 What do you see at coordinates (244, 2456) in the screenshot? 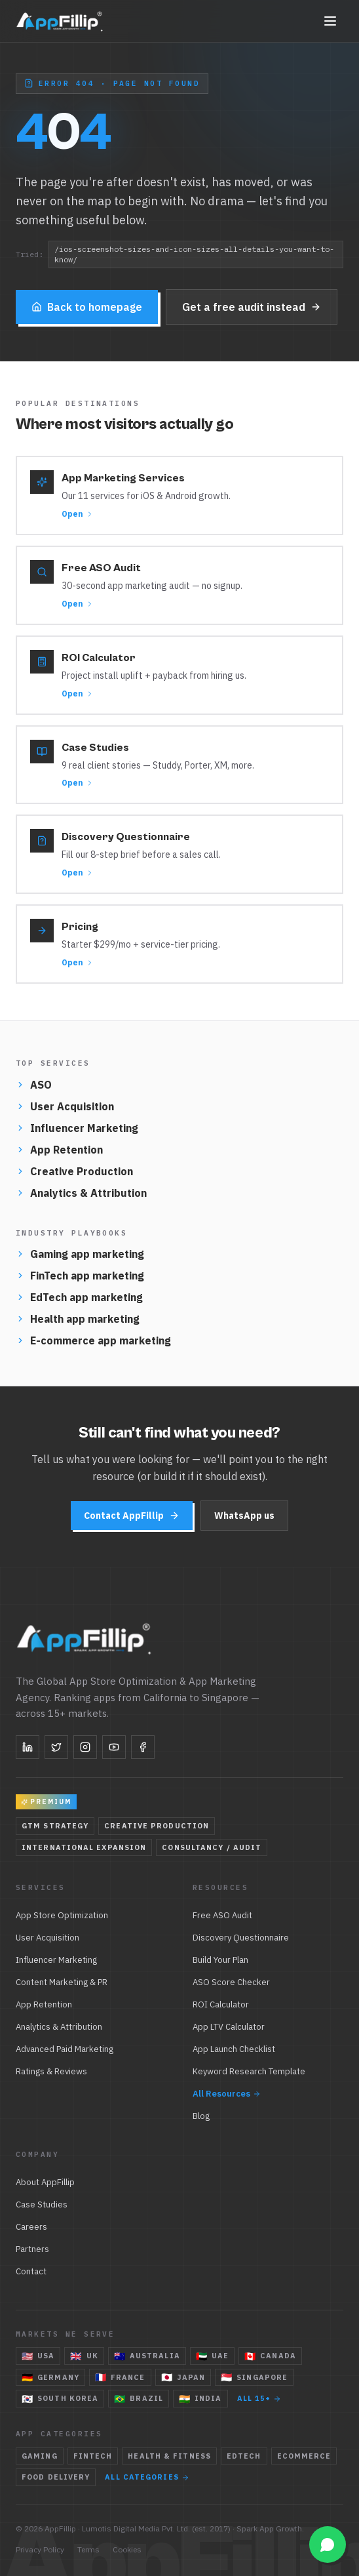
I see `EdTech` at bounding box center [244, 2456].